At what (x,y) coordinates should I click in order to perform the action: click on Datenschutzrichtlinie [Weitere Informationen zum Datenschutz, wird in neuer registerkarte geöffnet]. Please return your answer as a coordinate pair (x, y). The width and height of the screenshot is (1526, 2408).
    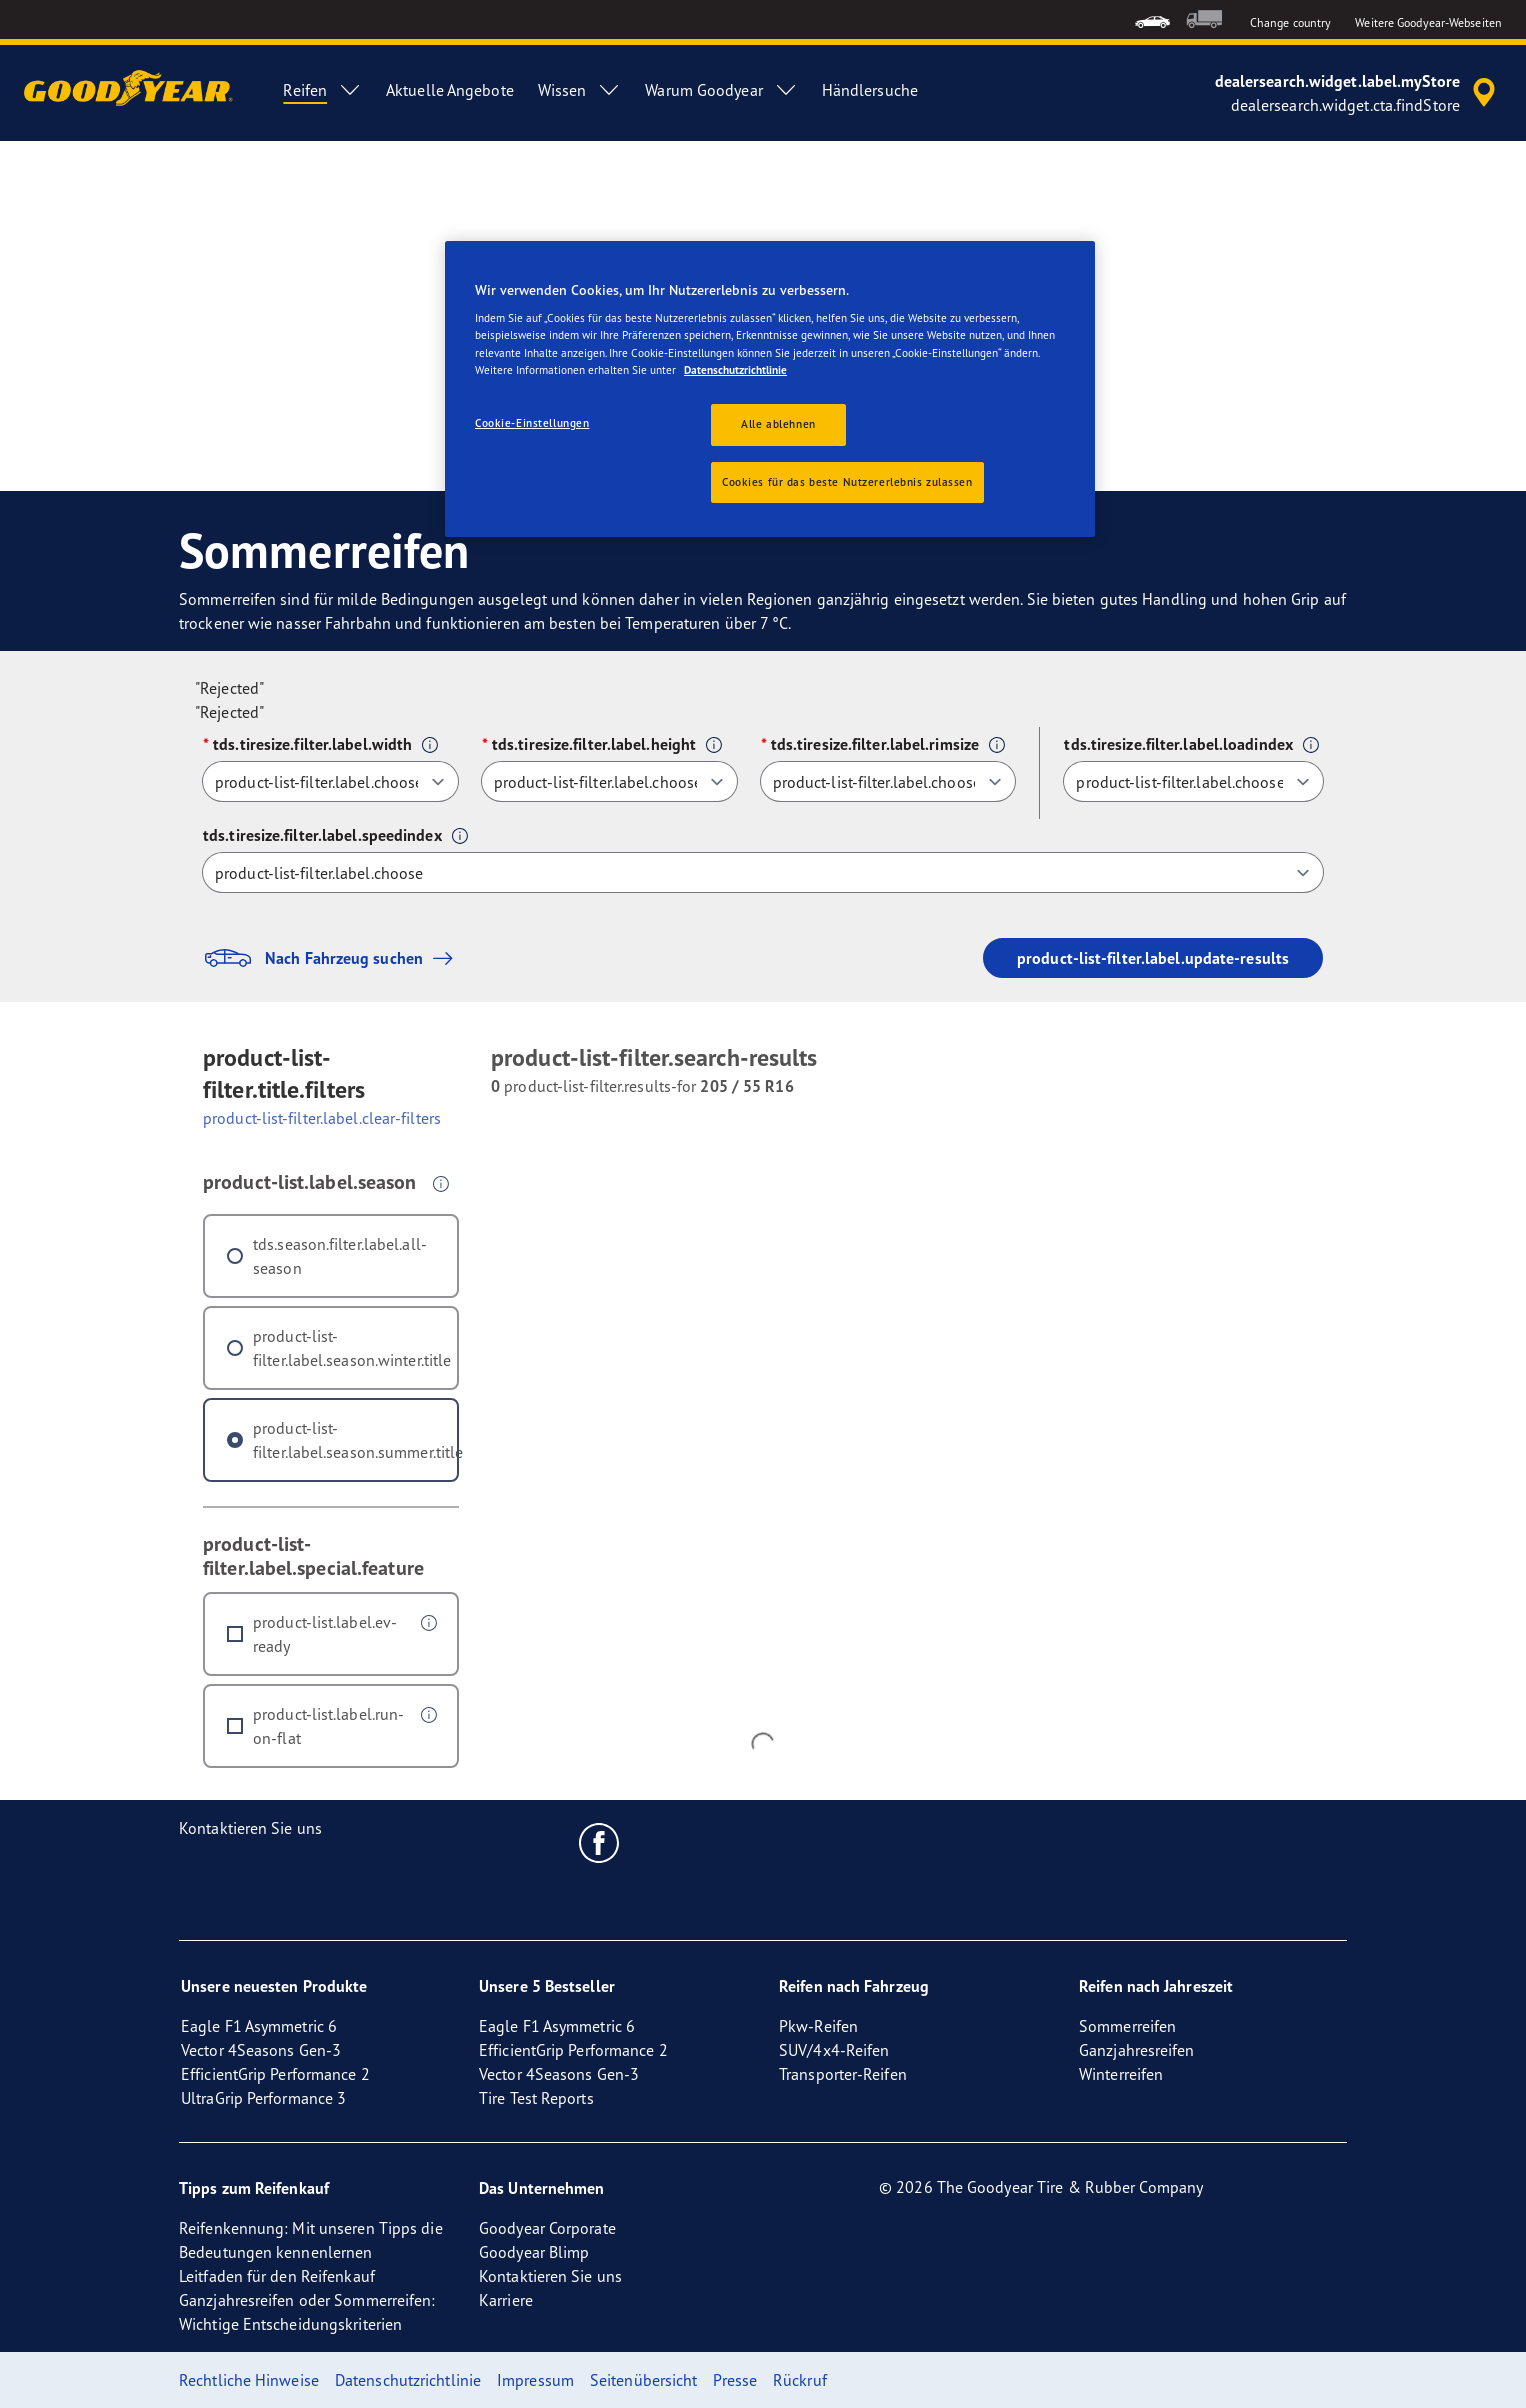
    Looking at the image, I should click on (735, 370).